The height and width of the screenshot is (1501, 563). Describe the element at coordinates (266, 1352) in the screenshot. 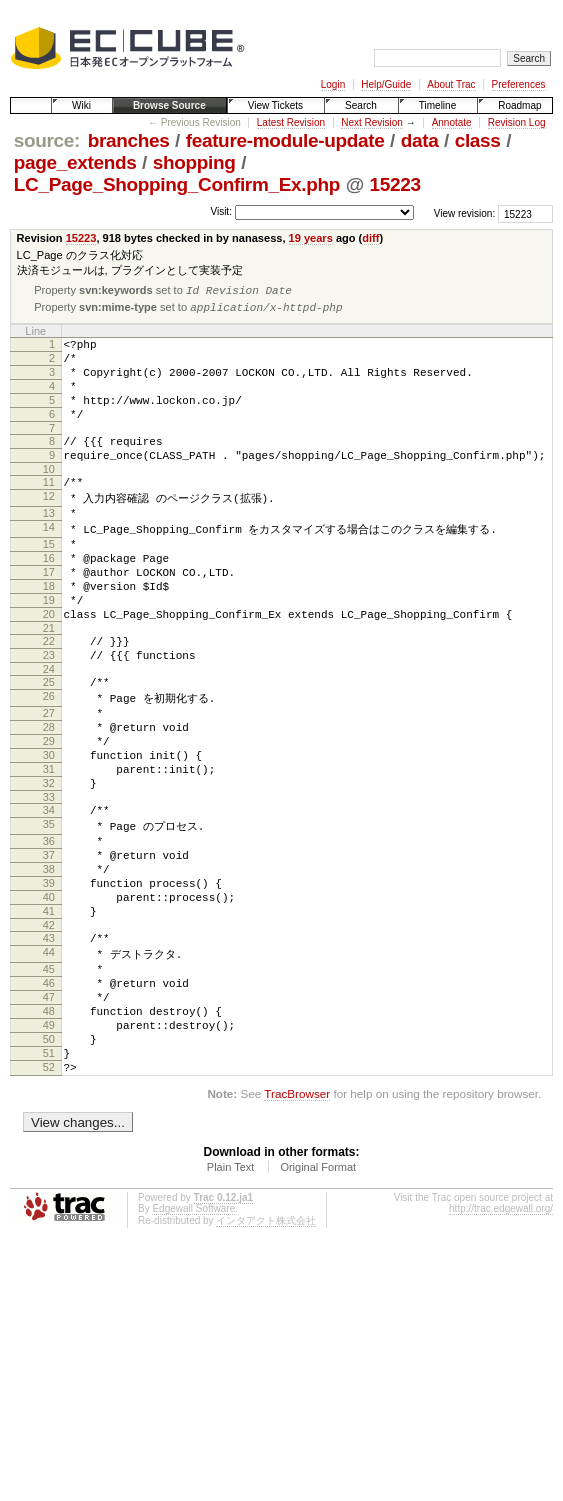

I see `インタアクト株式会社` at that location.